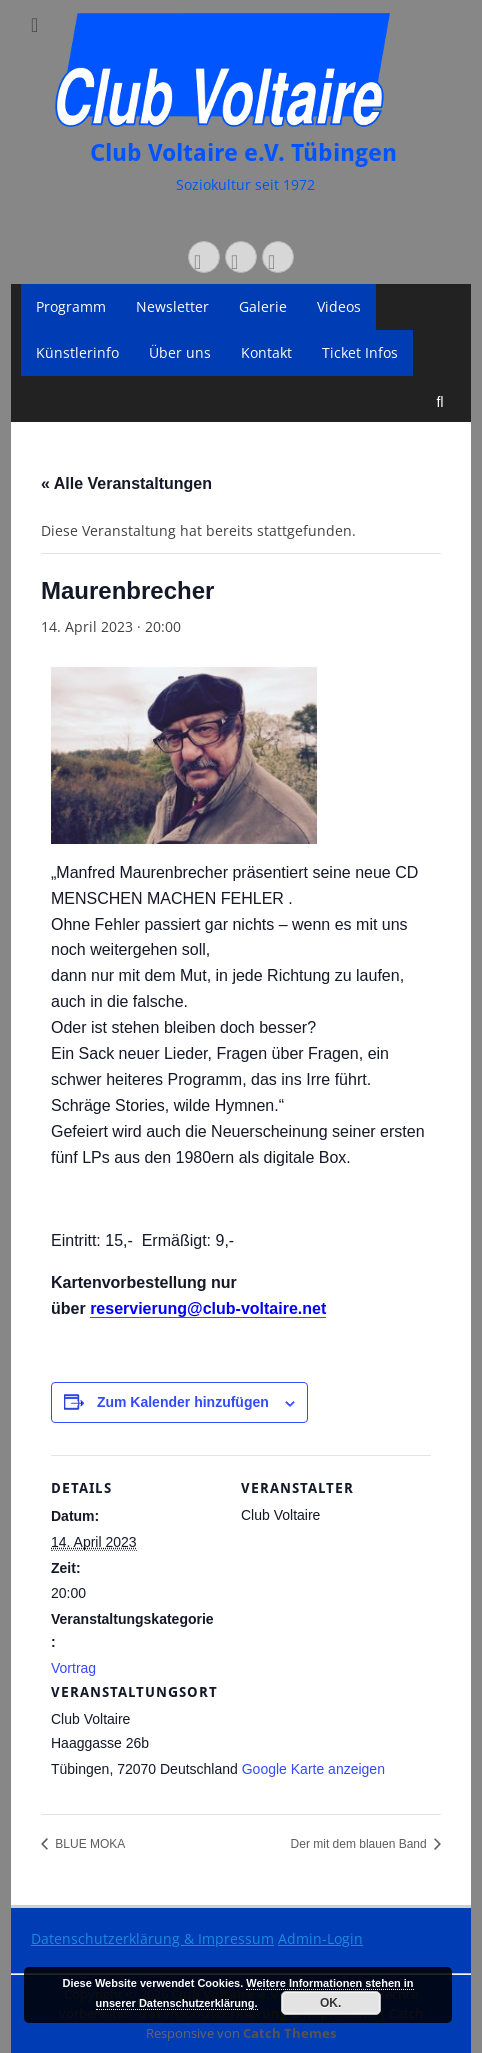 This screenshot has width=482, height=2053. I want to click on Künstlerinfo, so click(77, 352).